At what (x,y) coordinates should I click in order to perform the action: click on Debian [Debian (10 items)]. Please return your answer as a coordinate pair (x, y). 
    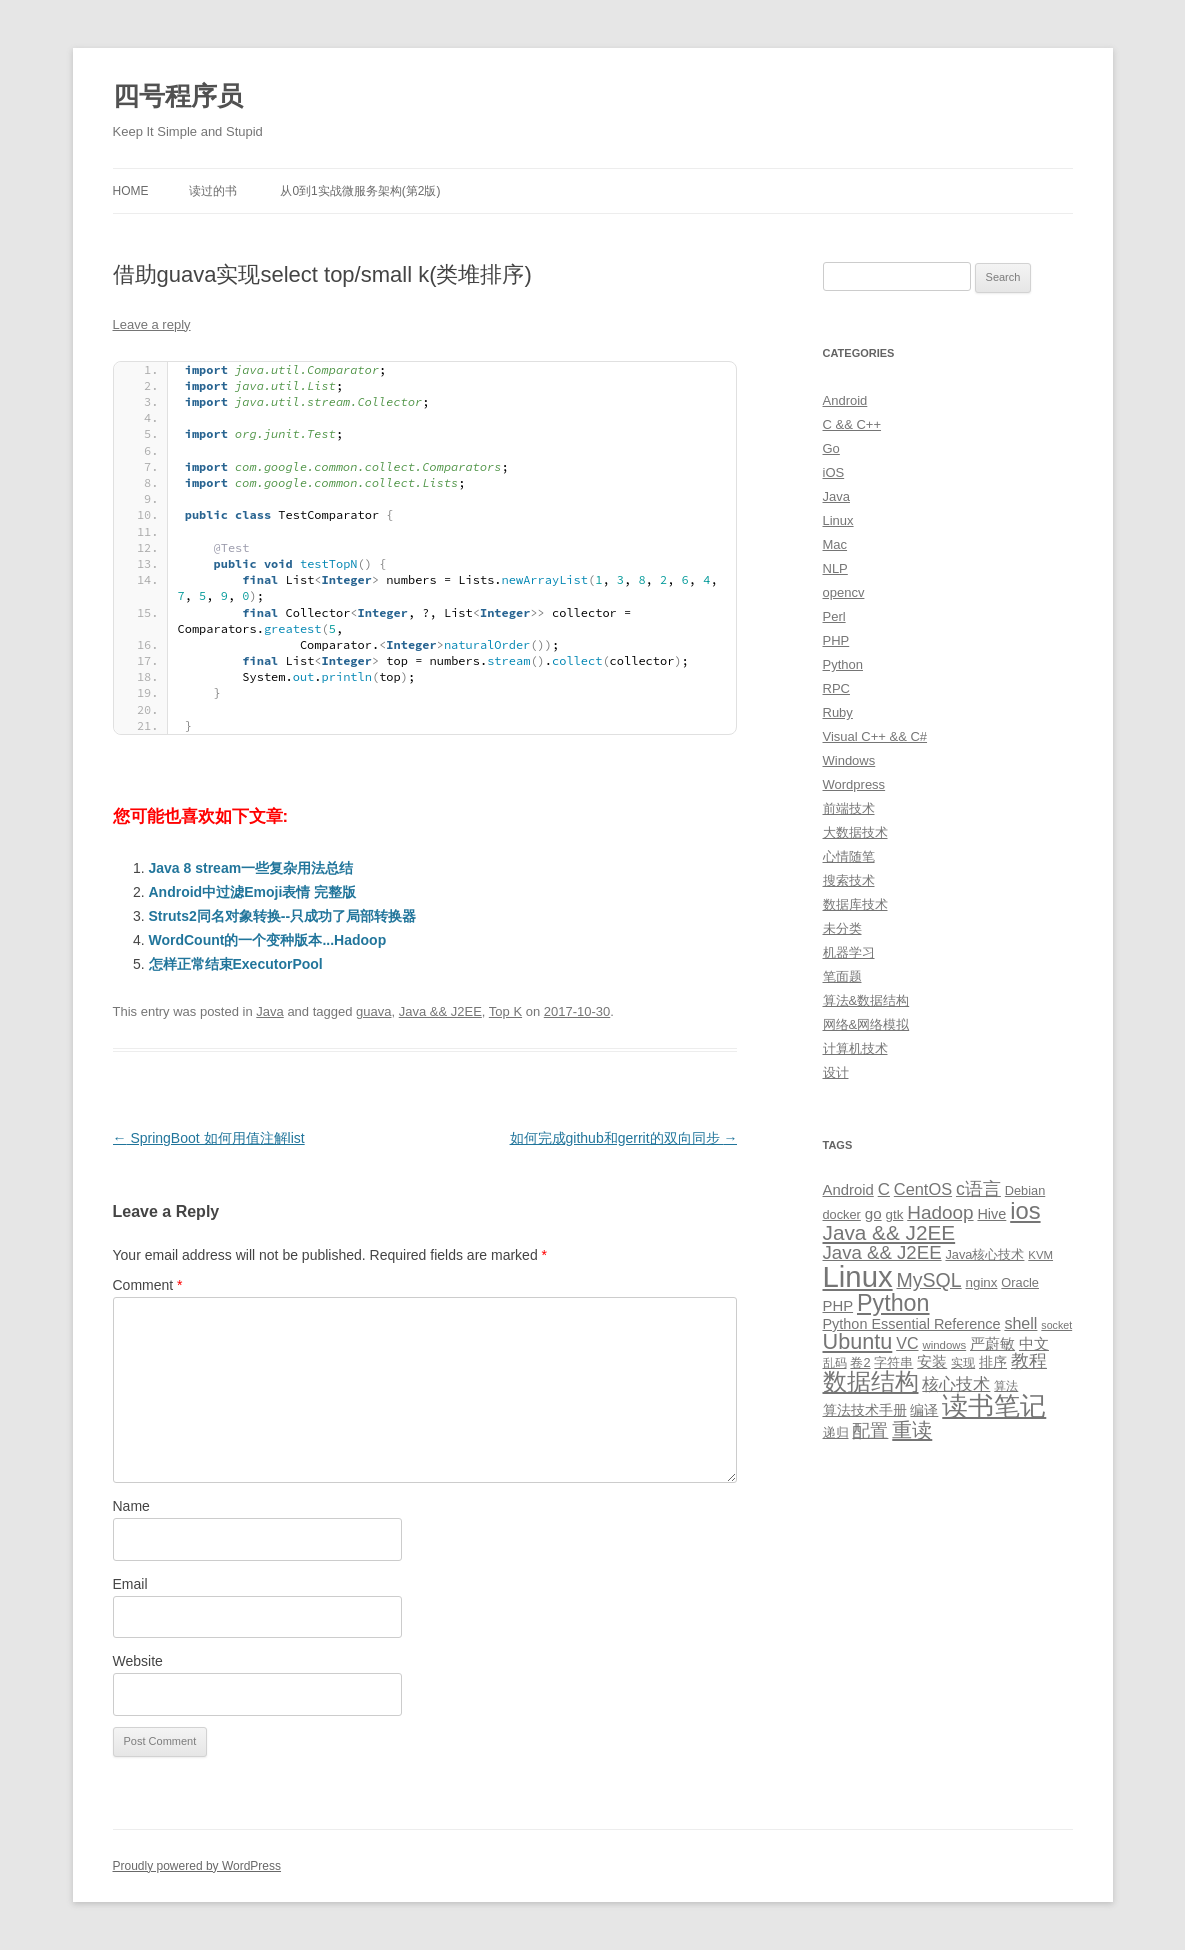
    Looking at the image, I should click on (1025, 1190).